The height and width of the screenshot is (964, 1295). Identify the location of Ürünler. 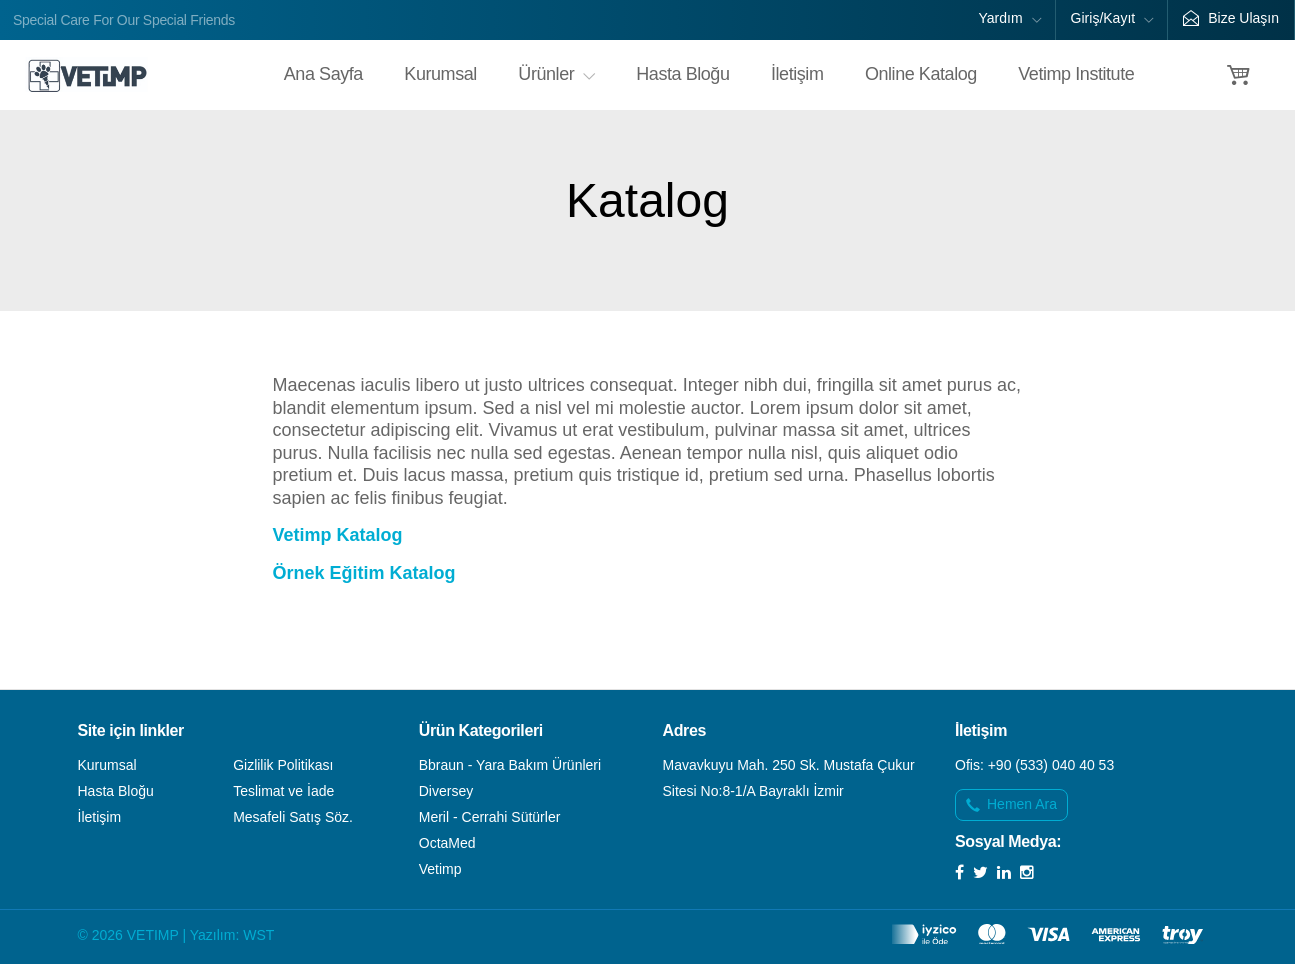
(556, 74).